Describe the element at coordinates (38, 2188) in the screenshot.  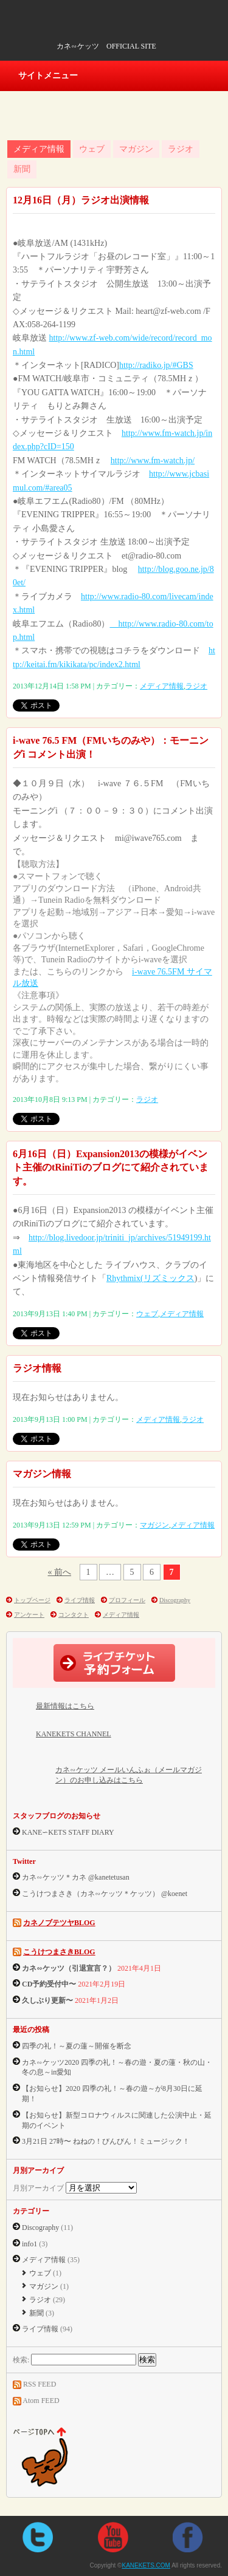
I see `月別アーカイブ` at that location.